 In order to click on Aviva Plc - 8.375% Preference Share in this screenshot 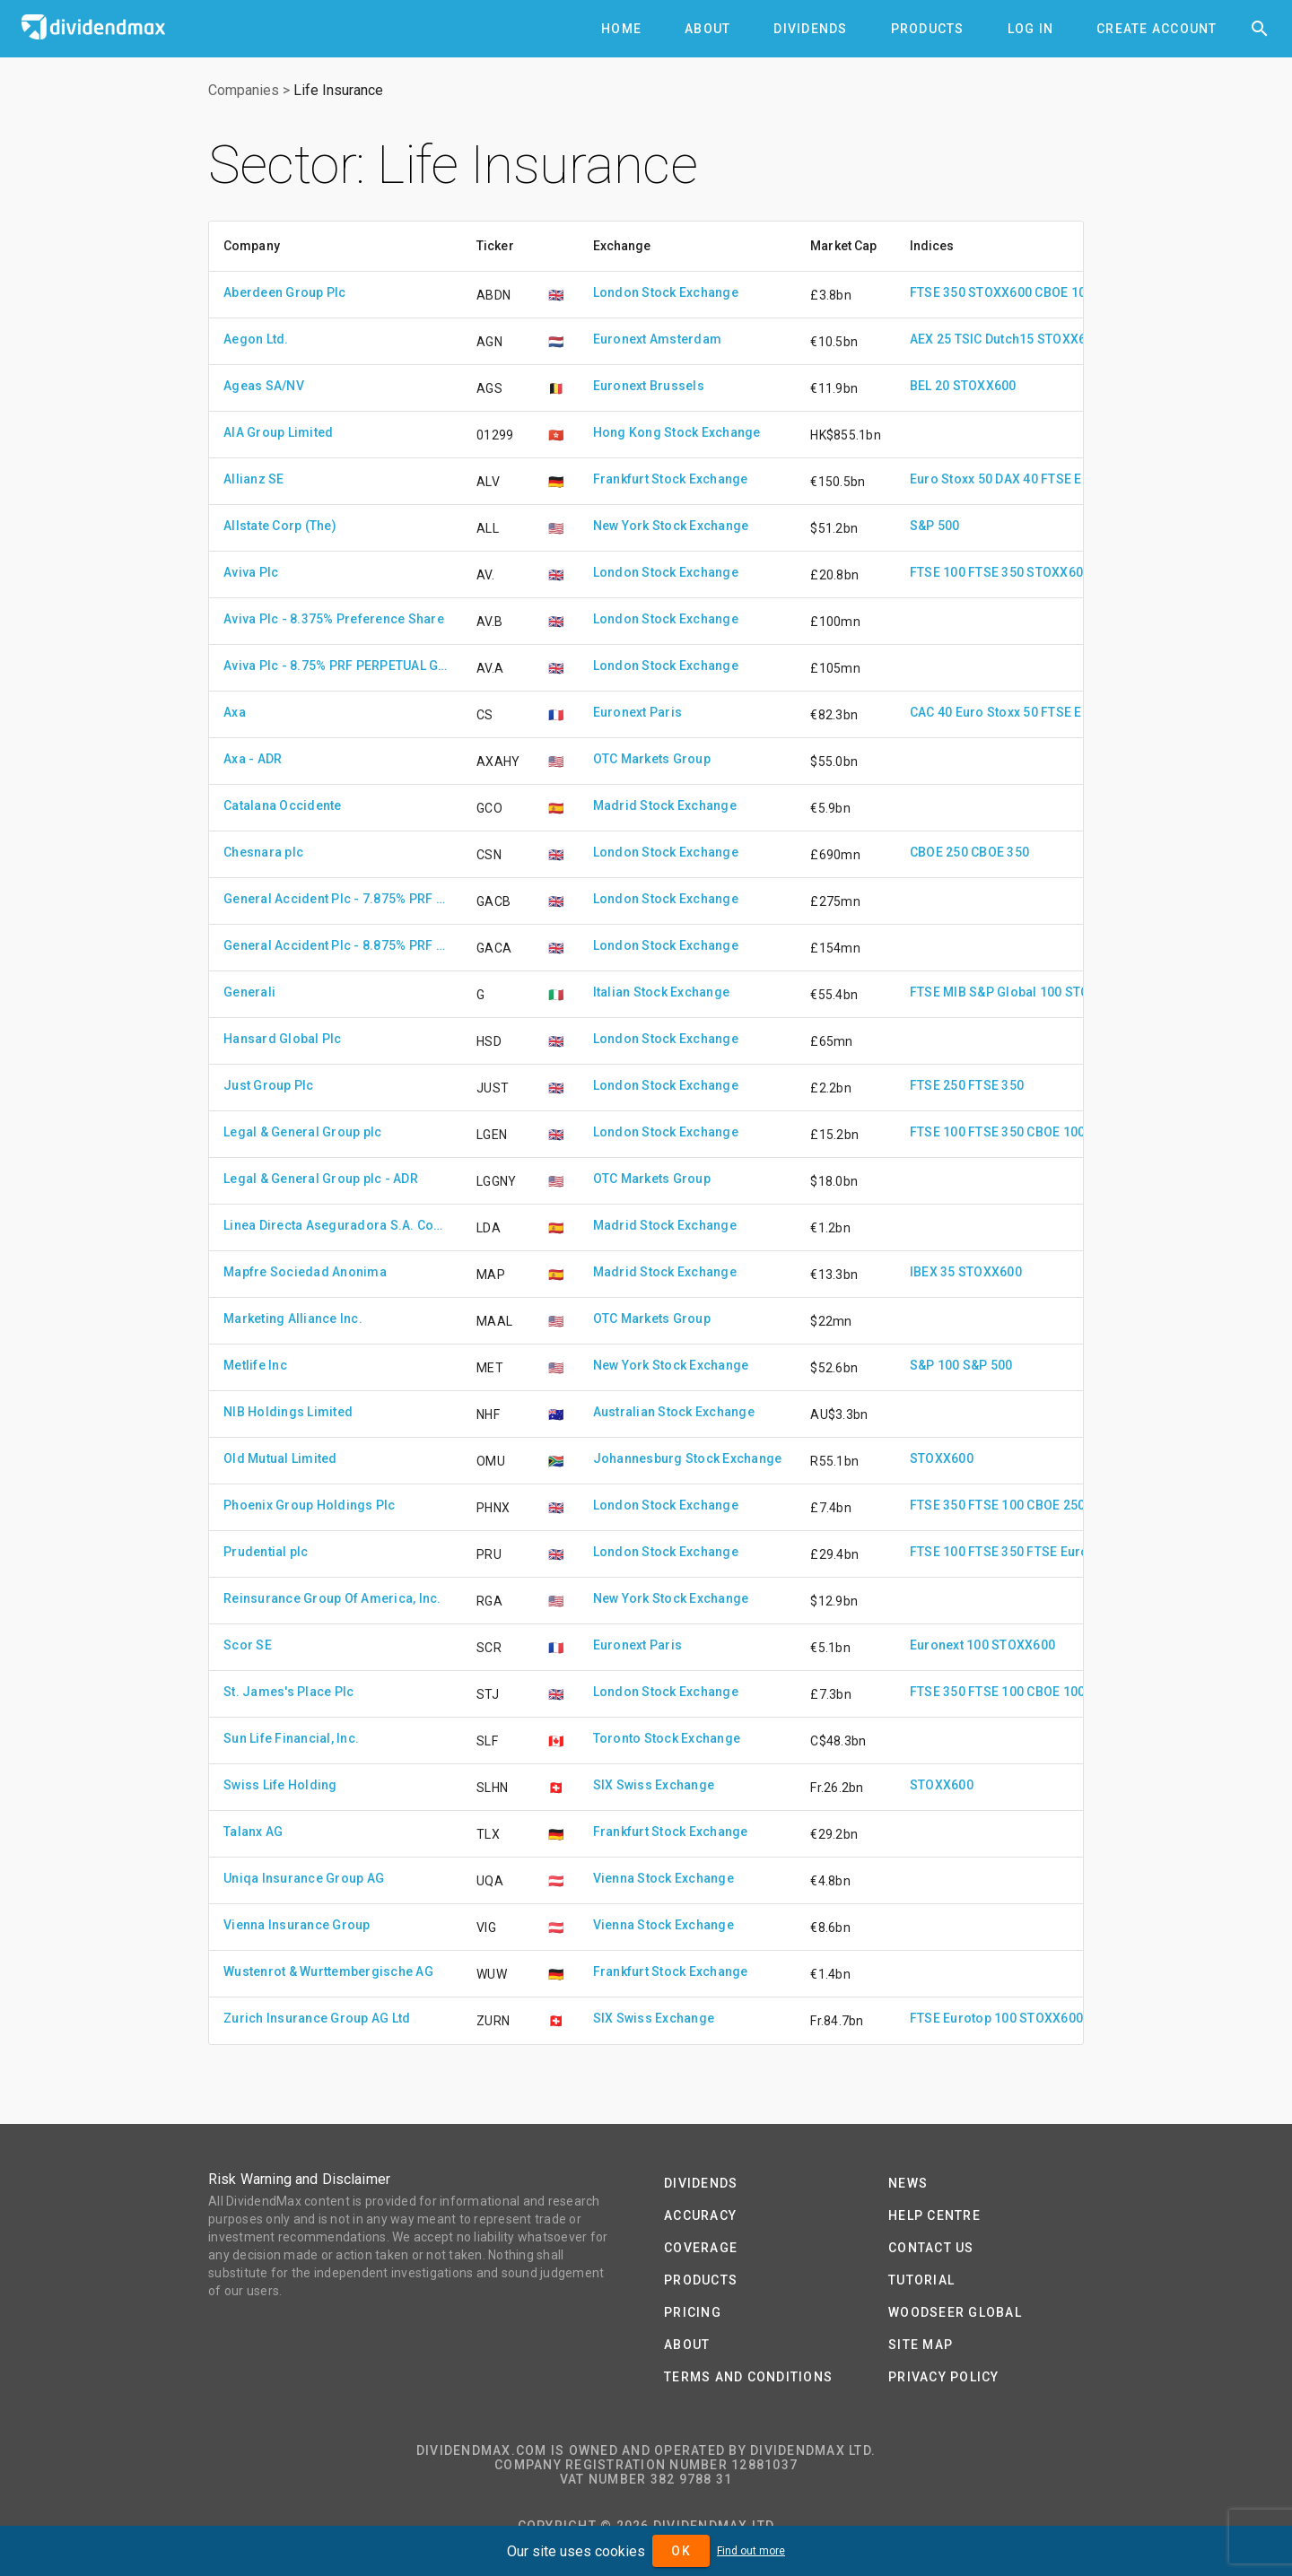, I will do `click(333, 619)`.